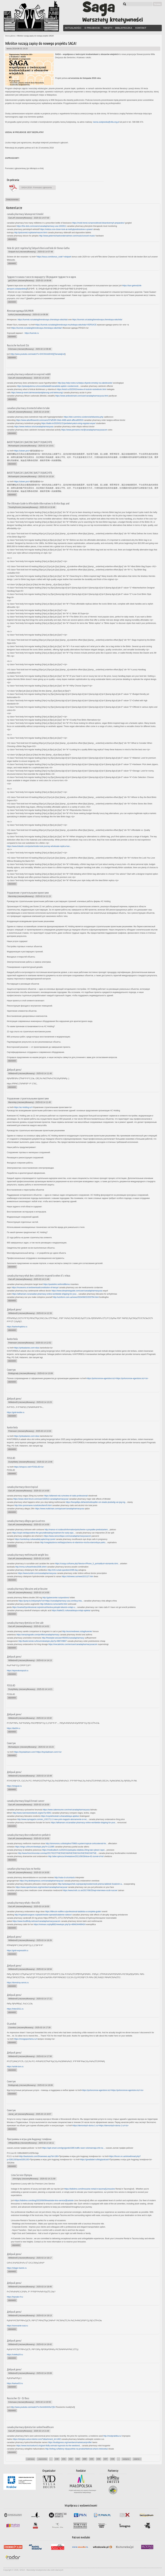 This screenshot has width=165, height=2576. Describe the element at coordinates (37, 1573) in the screenshot. I see `https://www.tumblr.com/canadapharmacyusa` at that location.